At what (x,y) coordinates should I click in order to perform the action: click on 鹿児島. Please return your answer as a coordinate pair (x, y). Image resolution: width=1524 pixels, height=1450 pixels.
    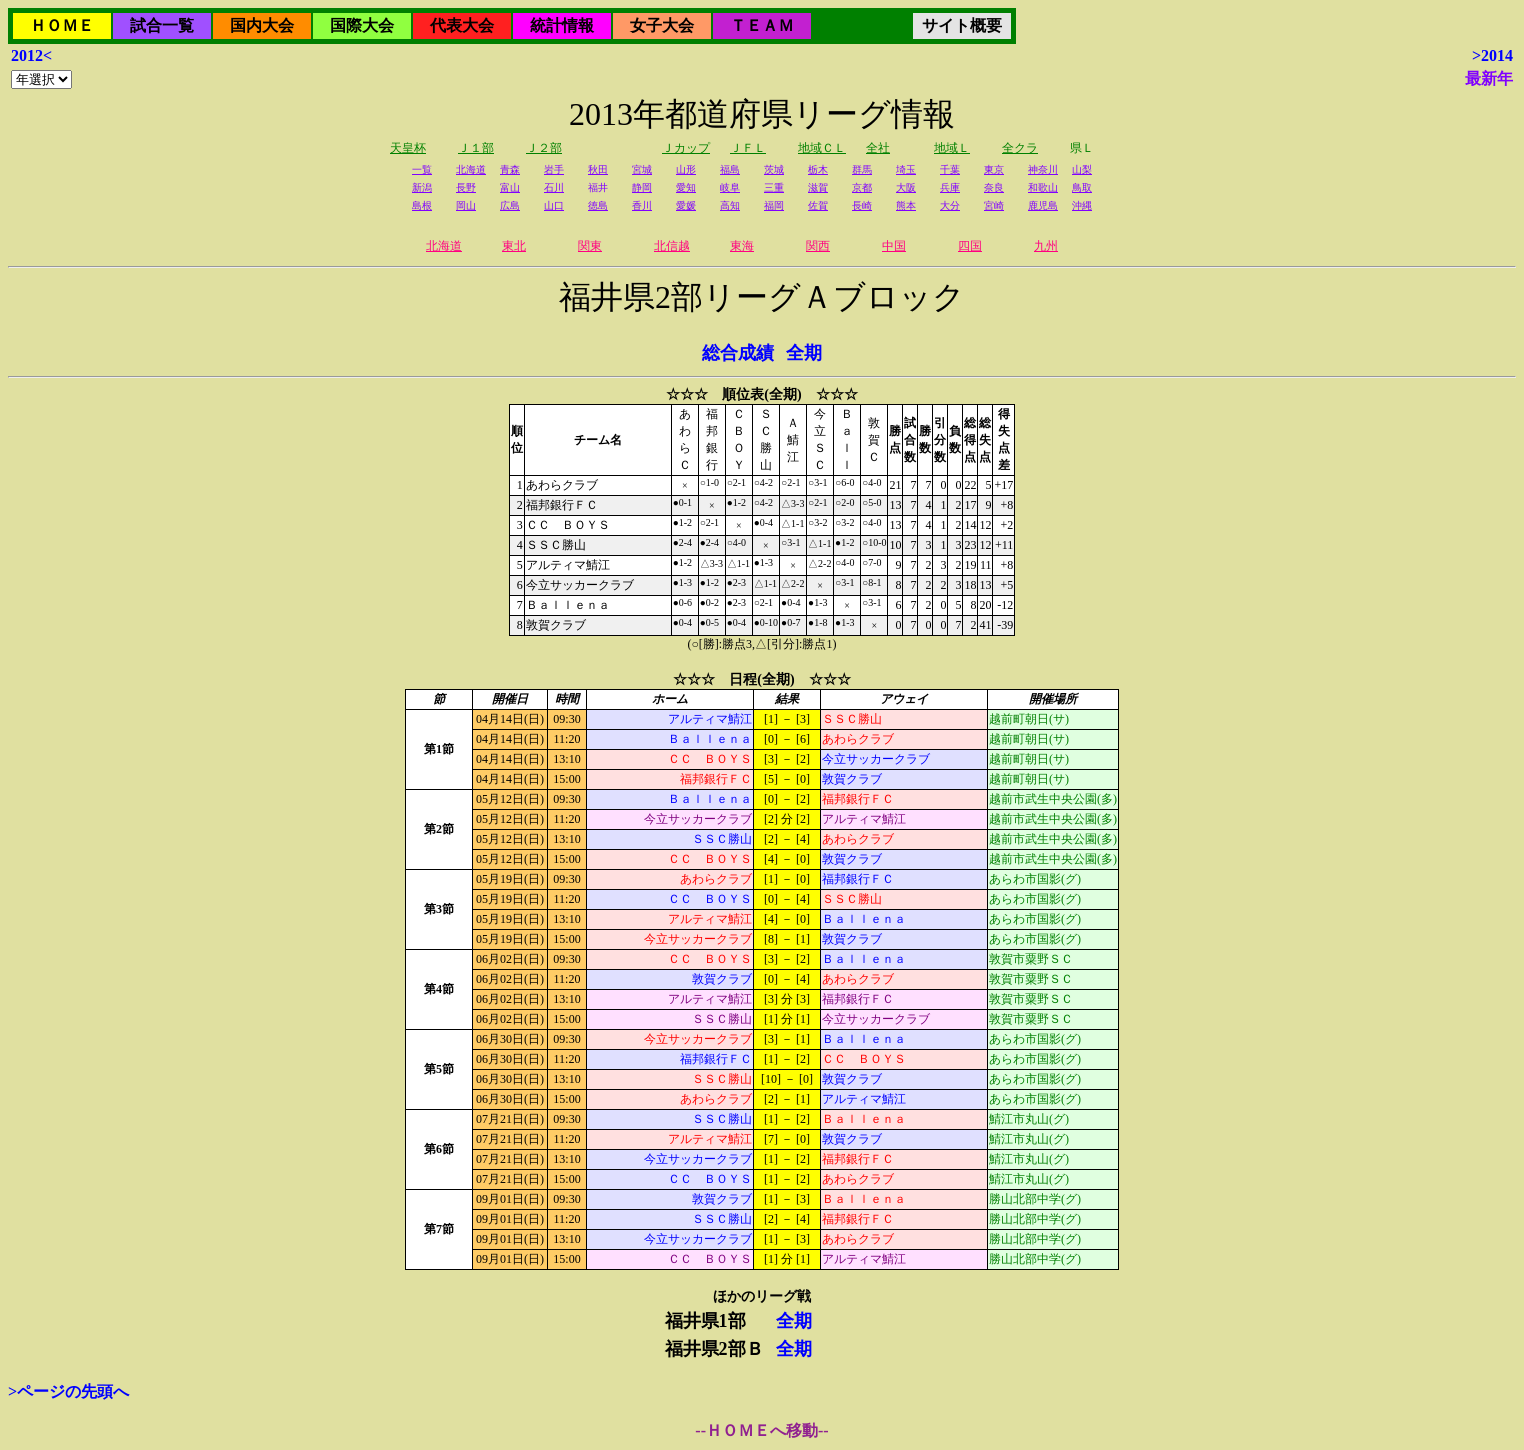
    Looking at the image, I should click on (1043, 205).